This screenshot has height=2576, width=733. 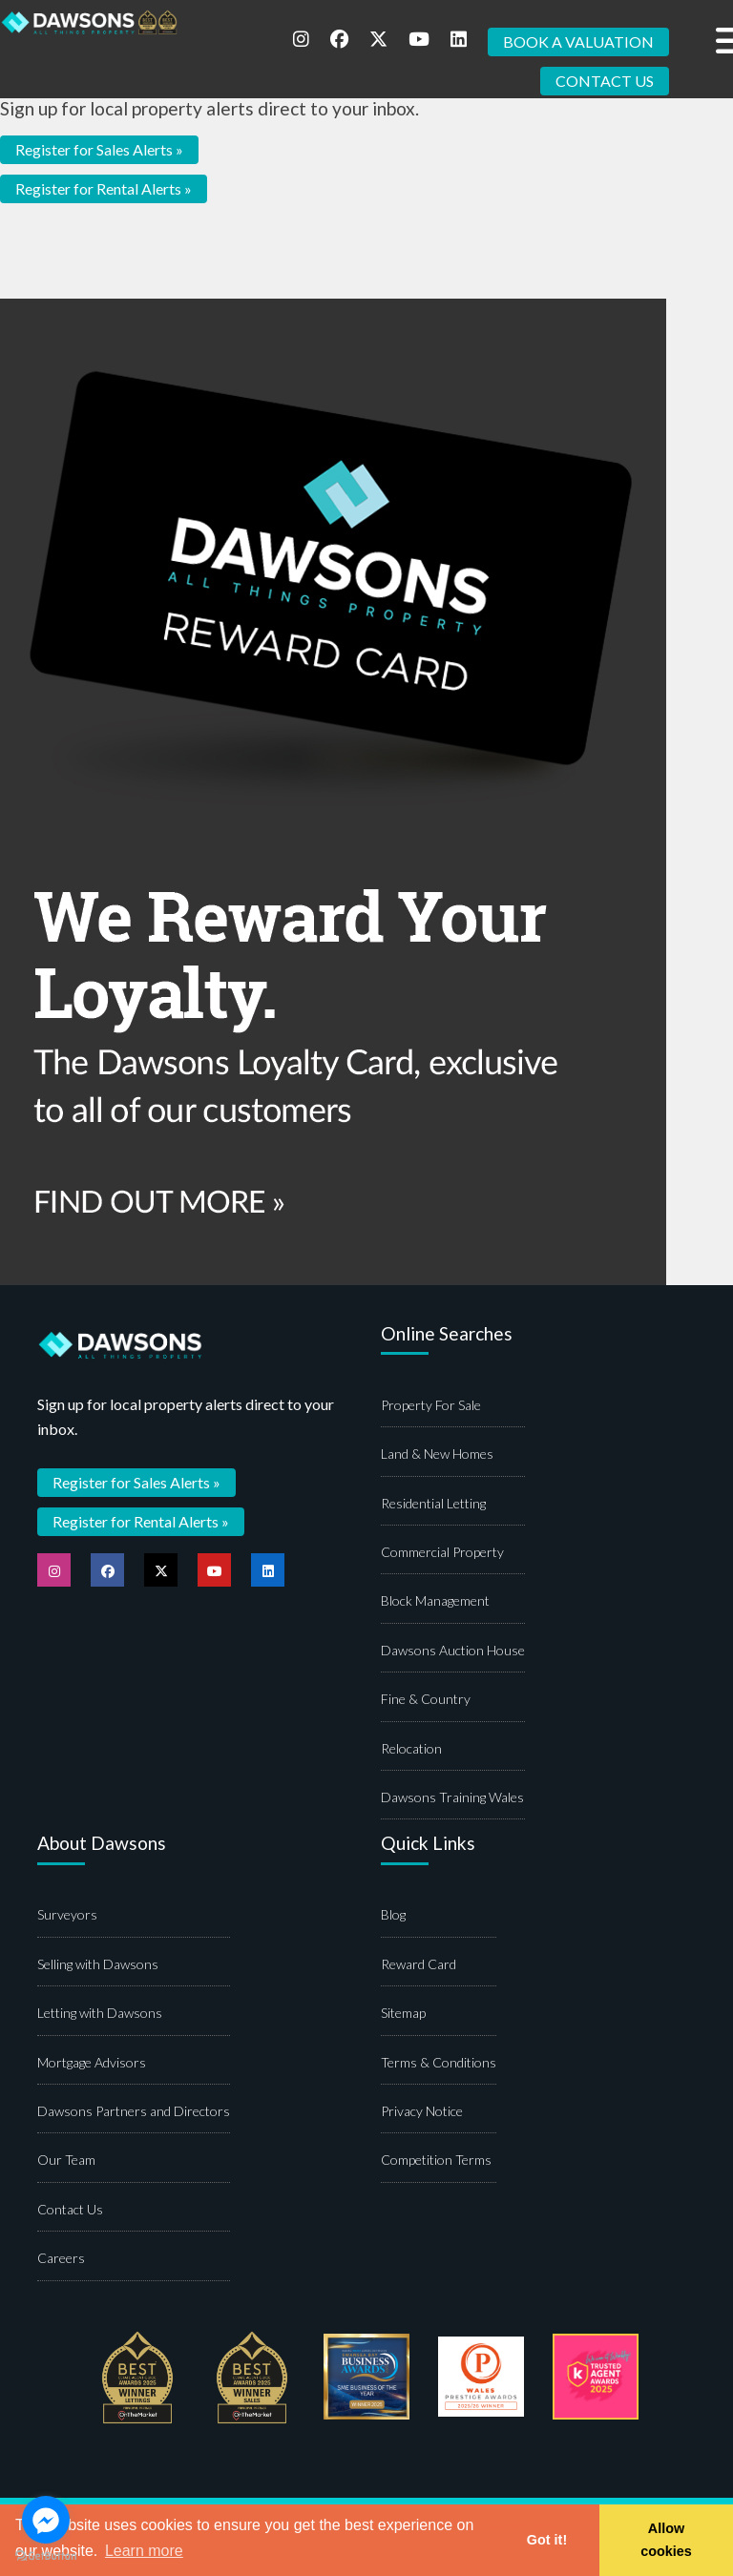 What do you see at coordinates (67, 1914) in the screenshot?
I see `Surveyors` at bounding box center [67, 1914].